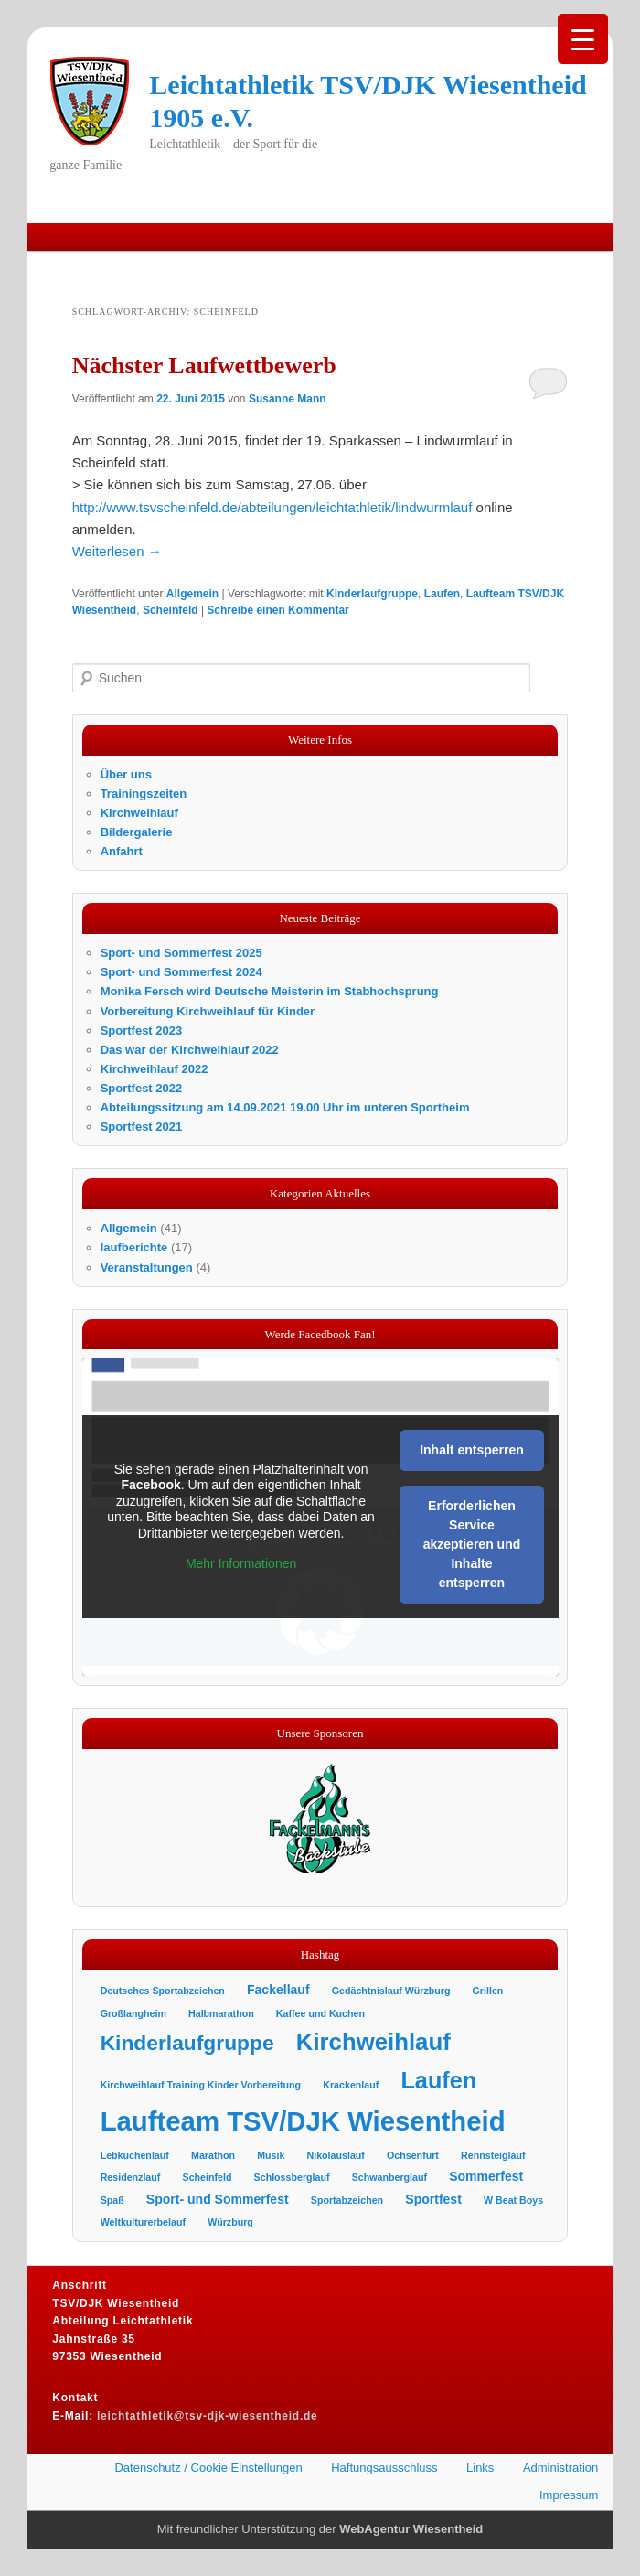 Image resolution: width=640 pixels, height=2576 pixels. I want to click on Fackellauf [Fackellauf (2 Einträge)], so click(278, 1989).